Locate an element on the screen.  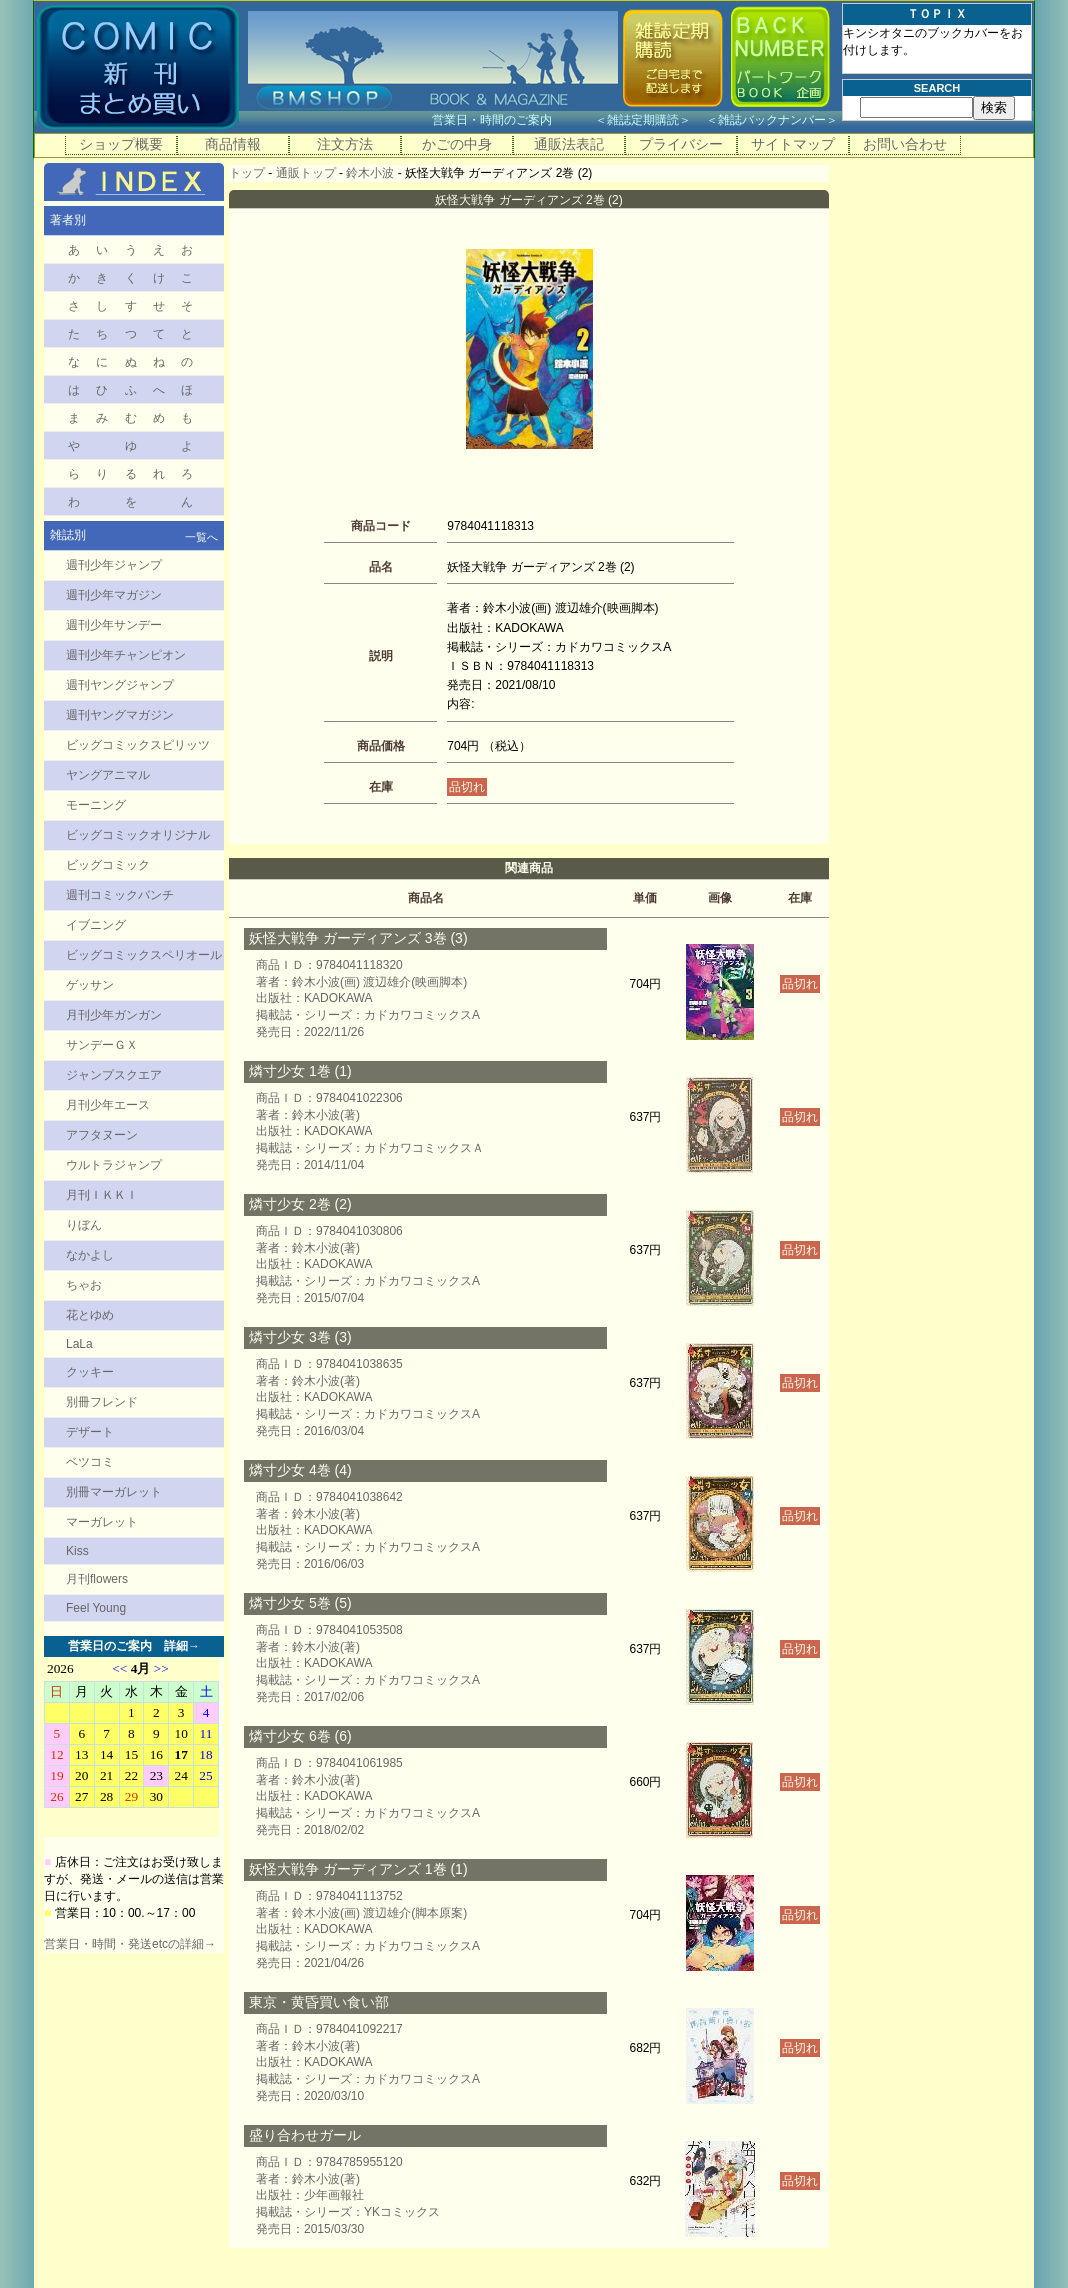
商品情報 is located at coordinates (233, 144).